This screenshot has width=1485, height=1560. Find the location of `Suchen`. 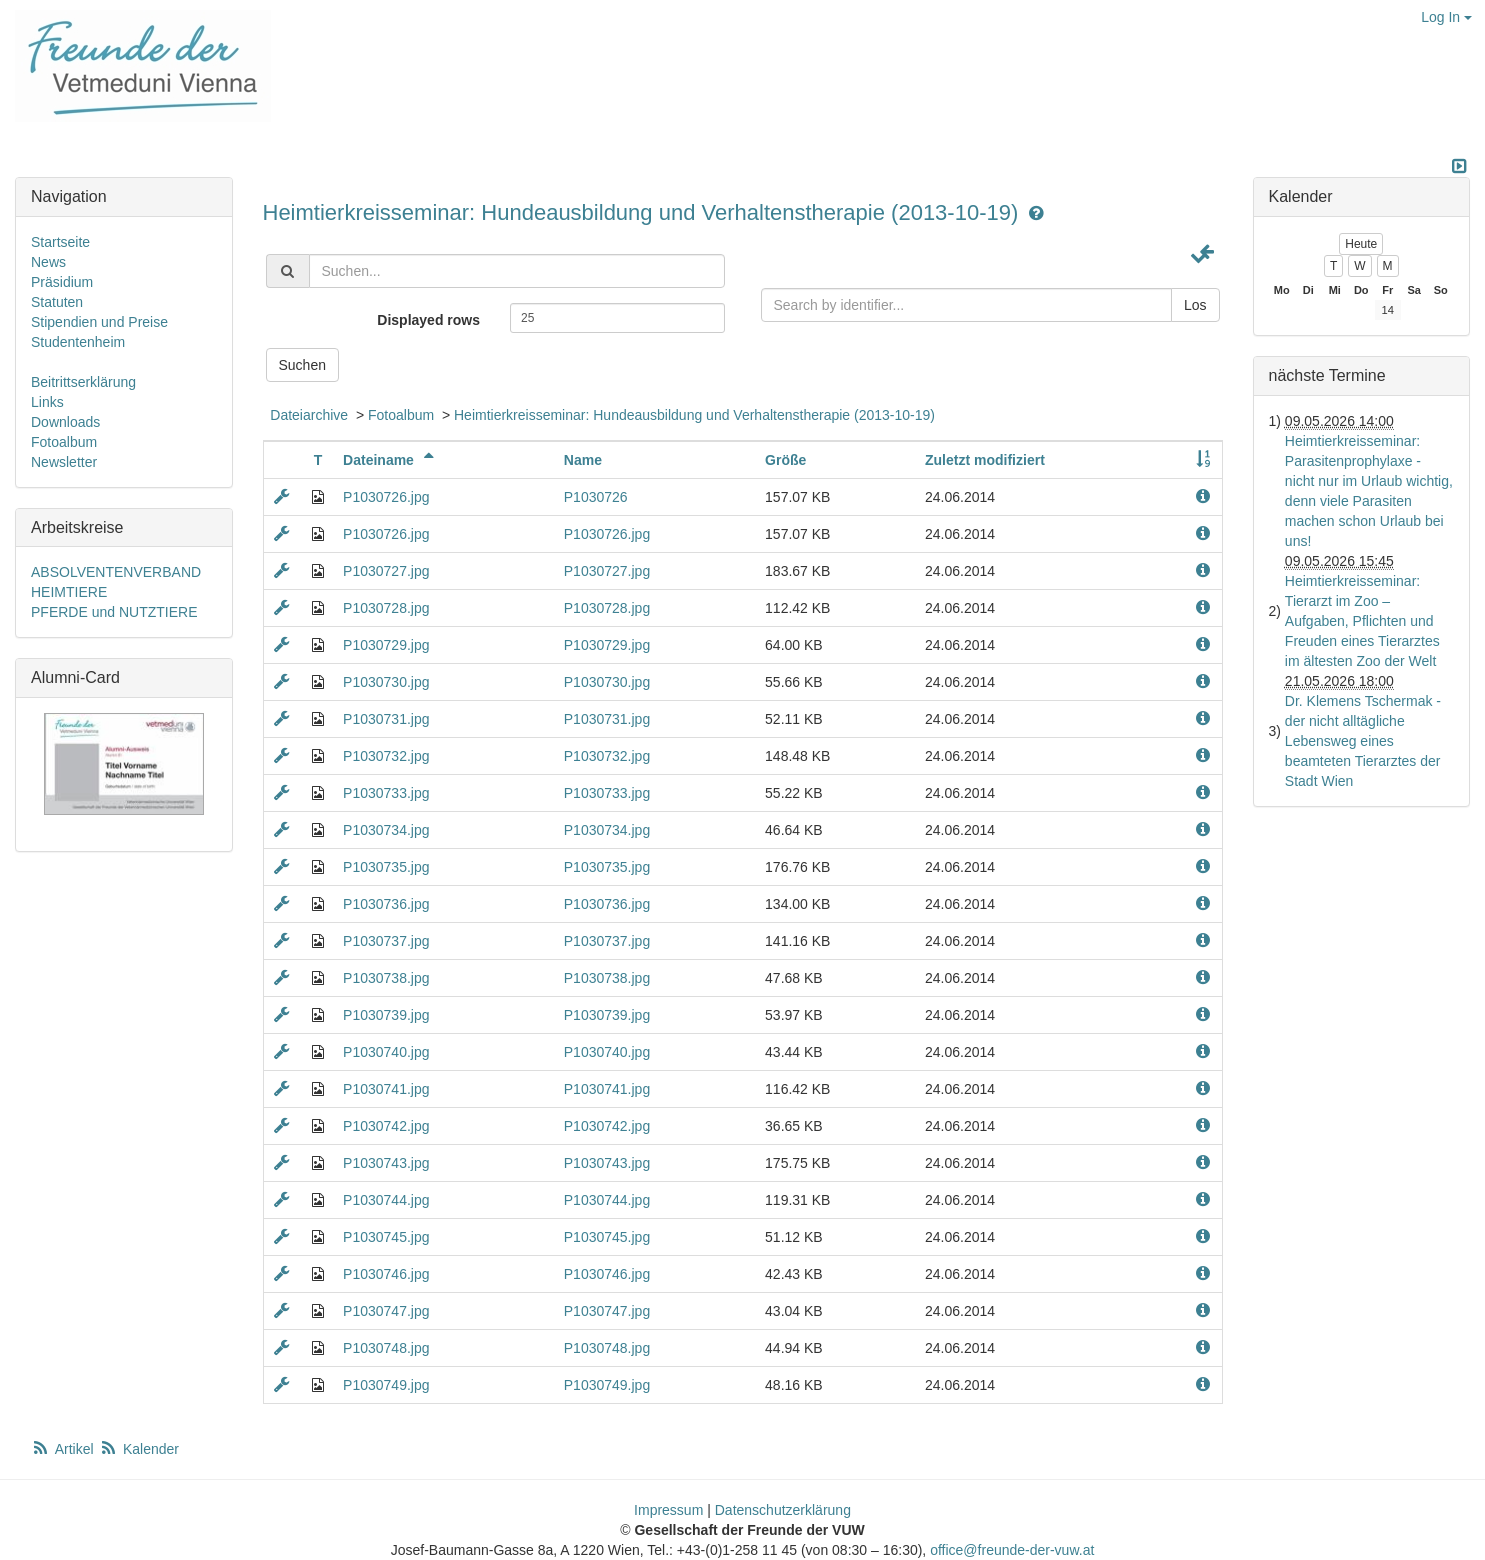

Suchen is located at coordinates (302, 365).